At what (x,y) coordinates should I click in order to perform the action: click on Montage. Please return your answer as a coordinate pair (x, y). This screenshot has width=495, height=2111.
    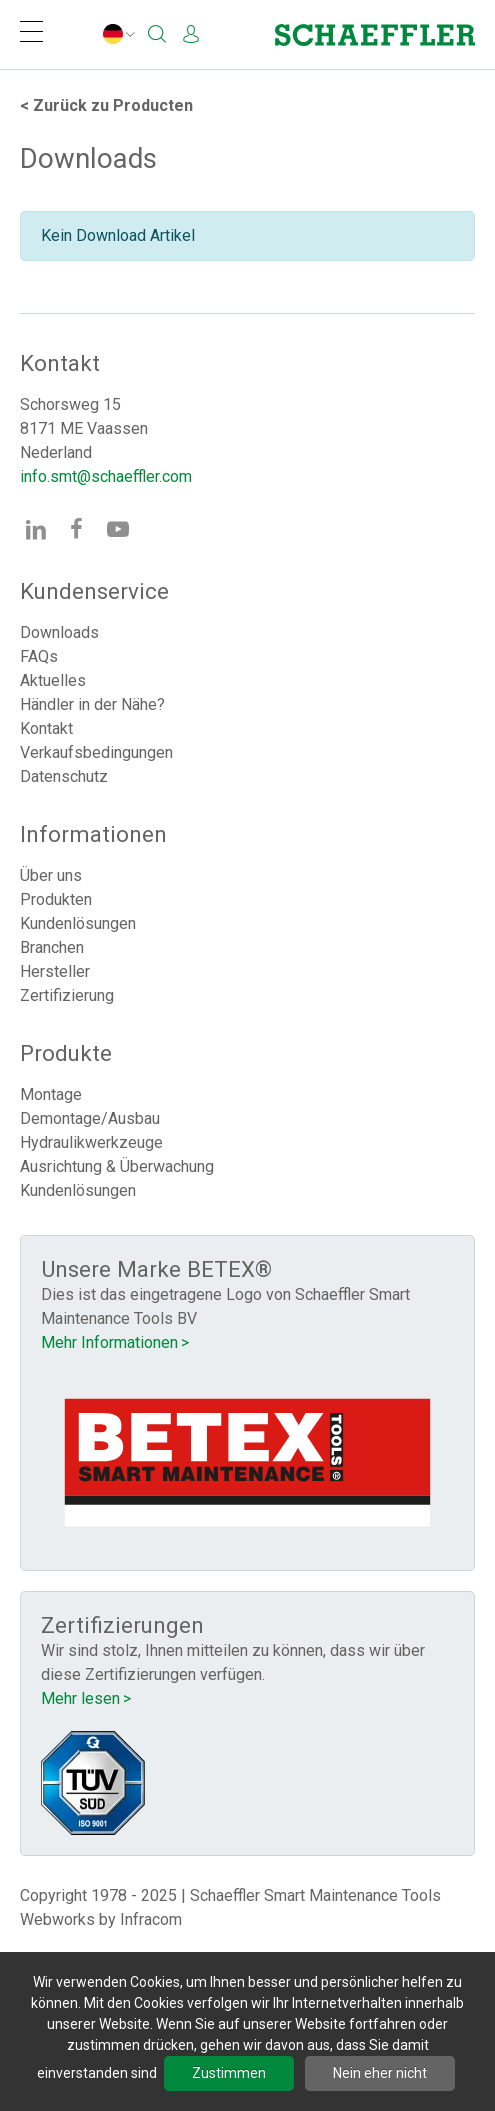
    Looking at the image, I should click on (51, 1094).